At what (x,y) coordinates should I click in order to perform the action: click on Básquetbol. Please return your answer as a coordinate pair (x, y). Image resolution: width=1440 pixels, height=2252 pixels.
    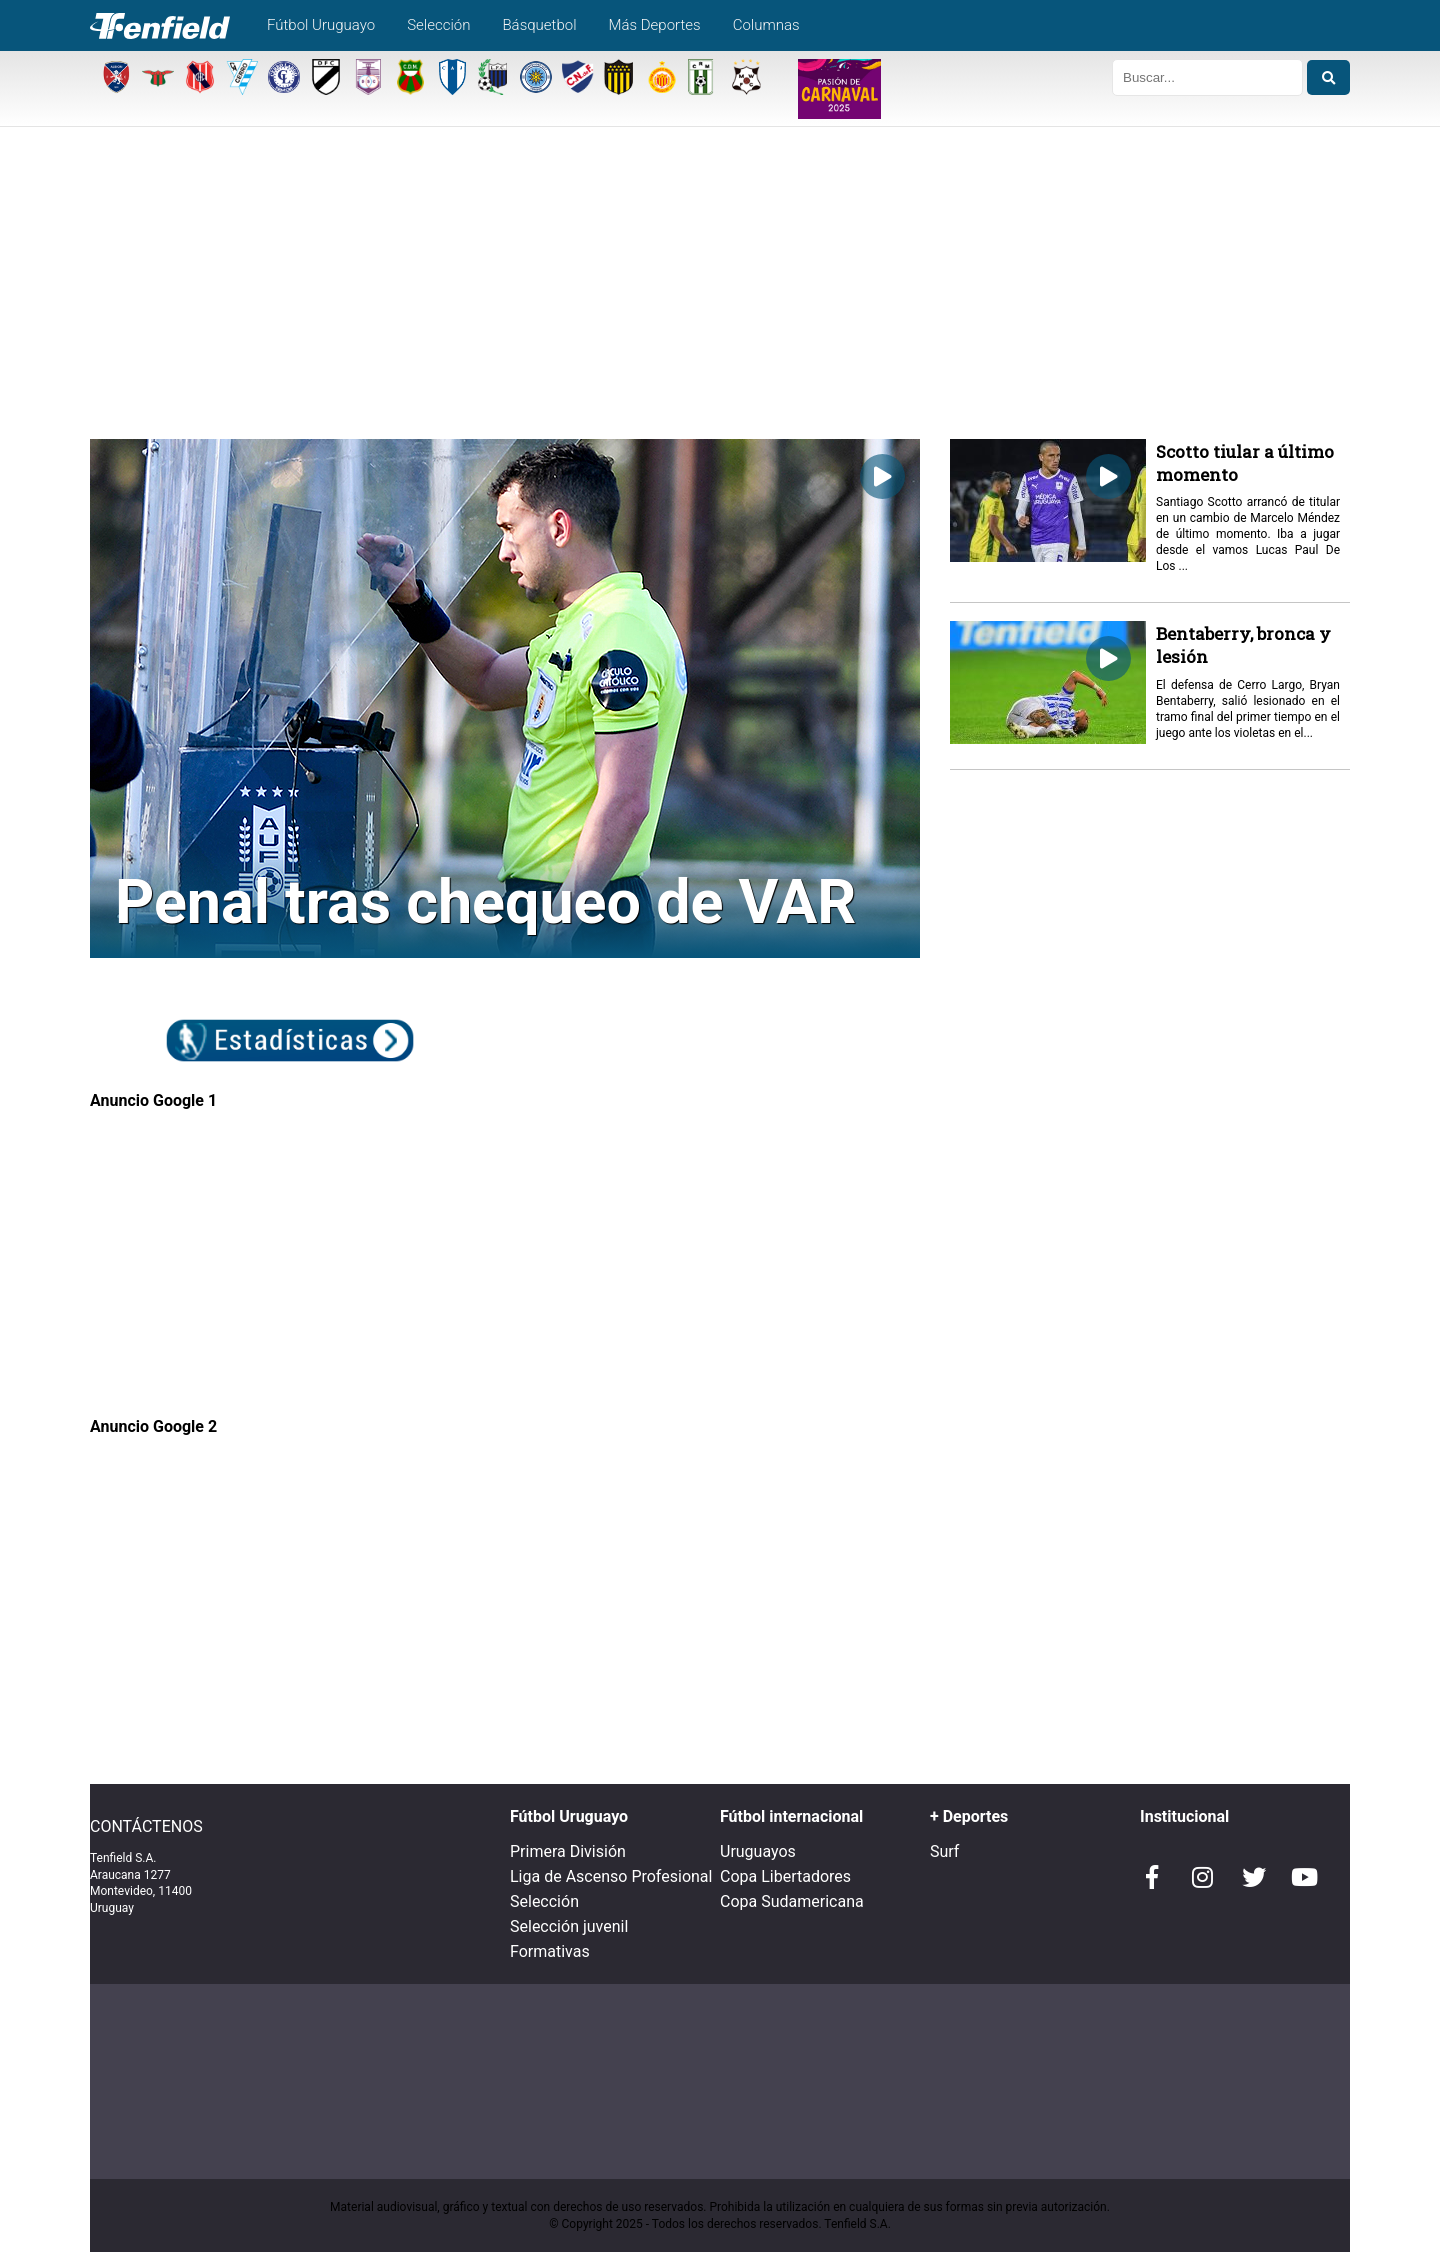
    Looking at the image, I should click on (539, 25).